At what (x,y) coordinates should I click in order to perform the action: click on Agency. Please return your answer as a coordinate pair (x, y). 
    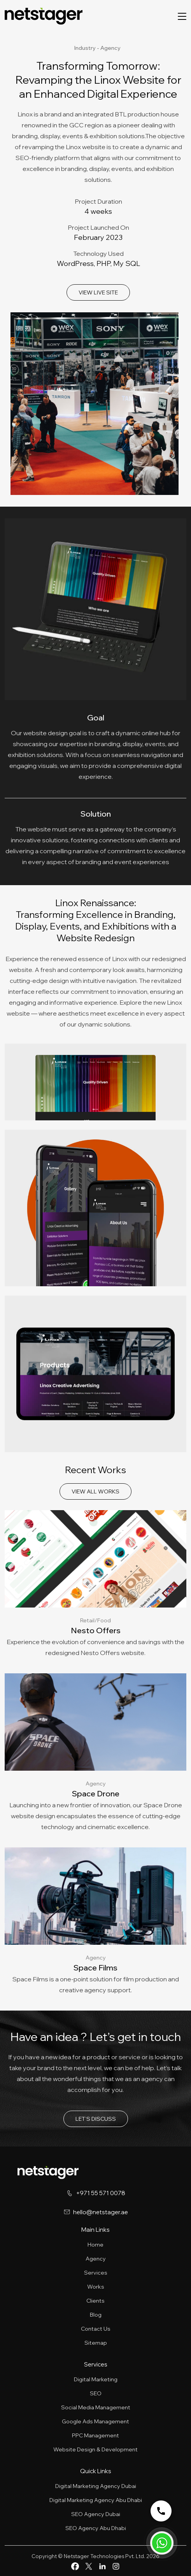
    Looking at the image, I should click on (96, 2258).